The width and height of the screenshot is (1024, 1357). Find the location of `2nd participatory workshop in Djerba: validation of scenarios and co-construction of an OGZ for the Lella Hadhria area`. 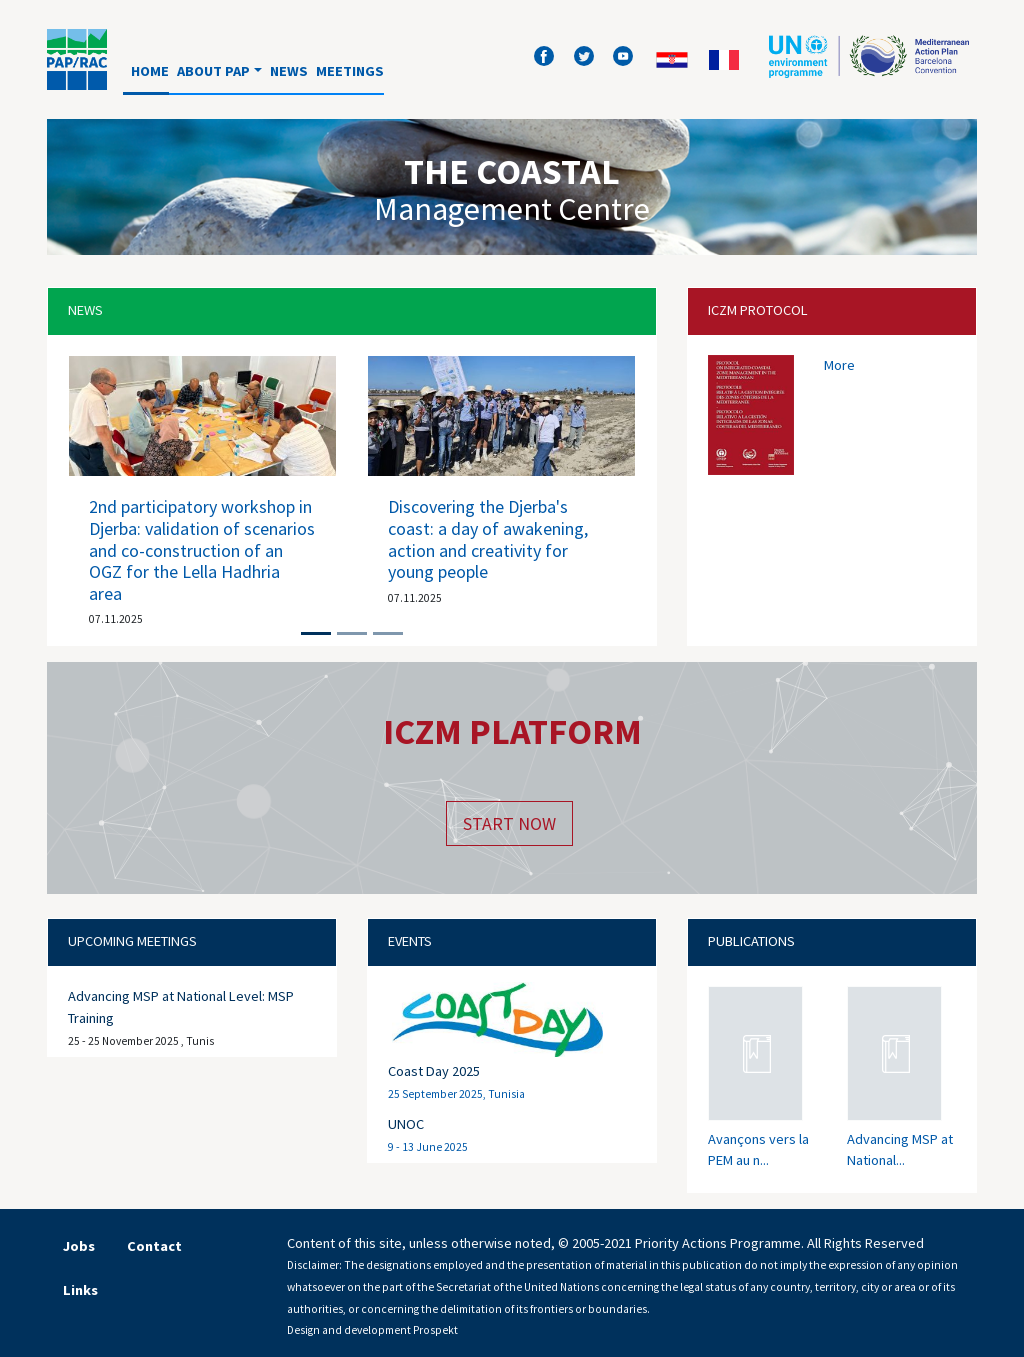

2nd participatory workshop in Djerba: validation of scenarios and co-construction of an OGZ for the Lella Hadhria area is located at coordinates (202, 549).